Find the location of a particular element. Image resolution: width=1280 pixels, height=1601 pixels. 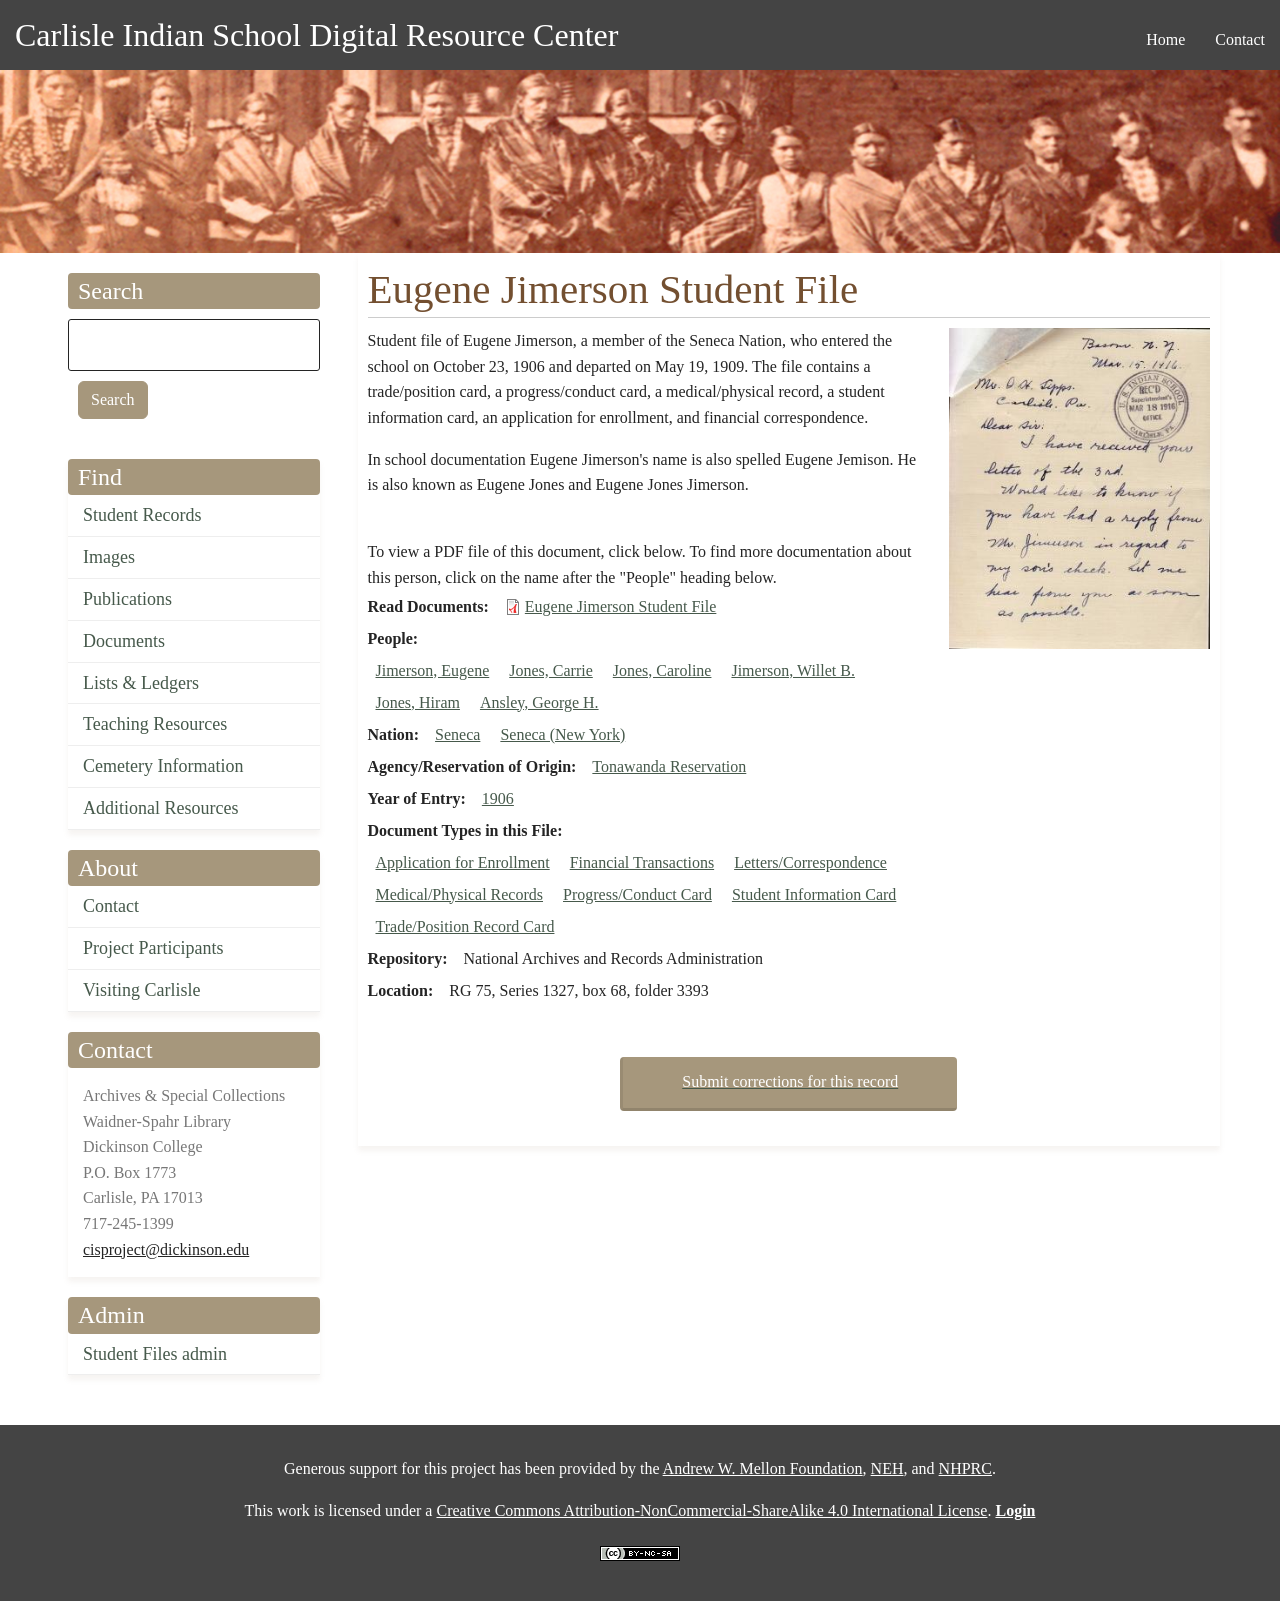

Trade/Position Record Card is located at coordinates (465, 926).